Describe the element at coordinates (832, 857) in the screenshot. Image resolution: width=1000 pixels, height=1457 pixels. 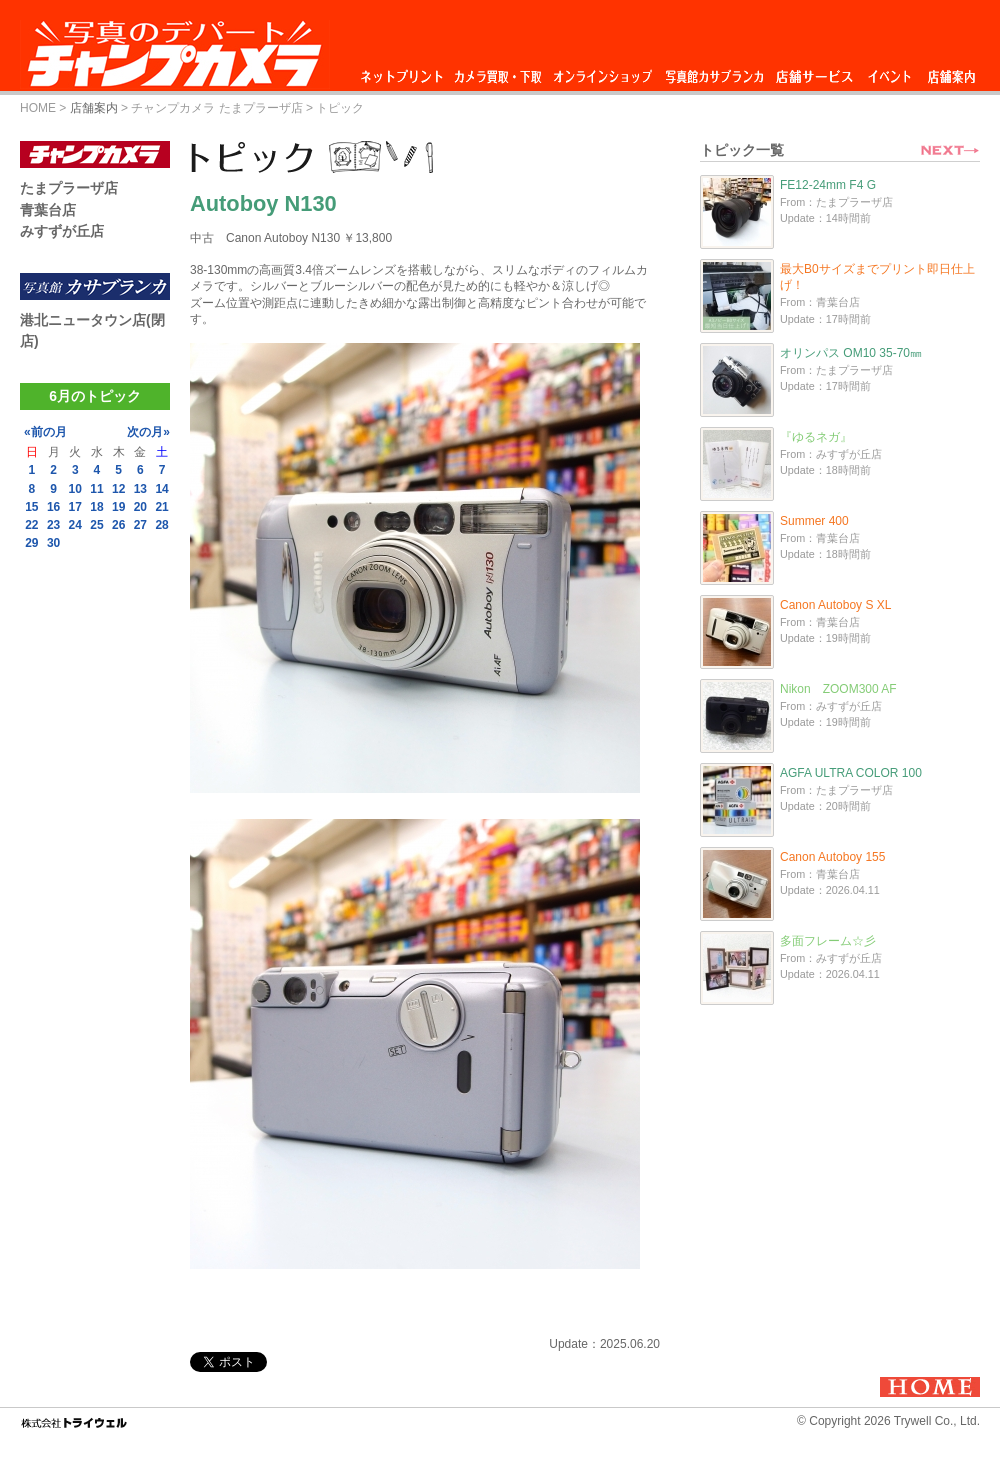
I see `Canon Autoboy 155` at that location.